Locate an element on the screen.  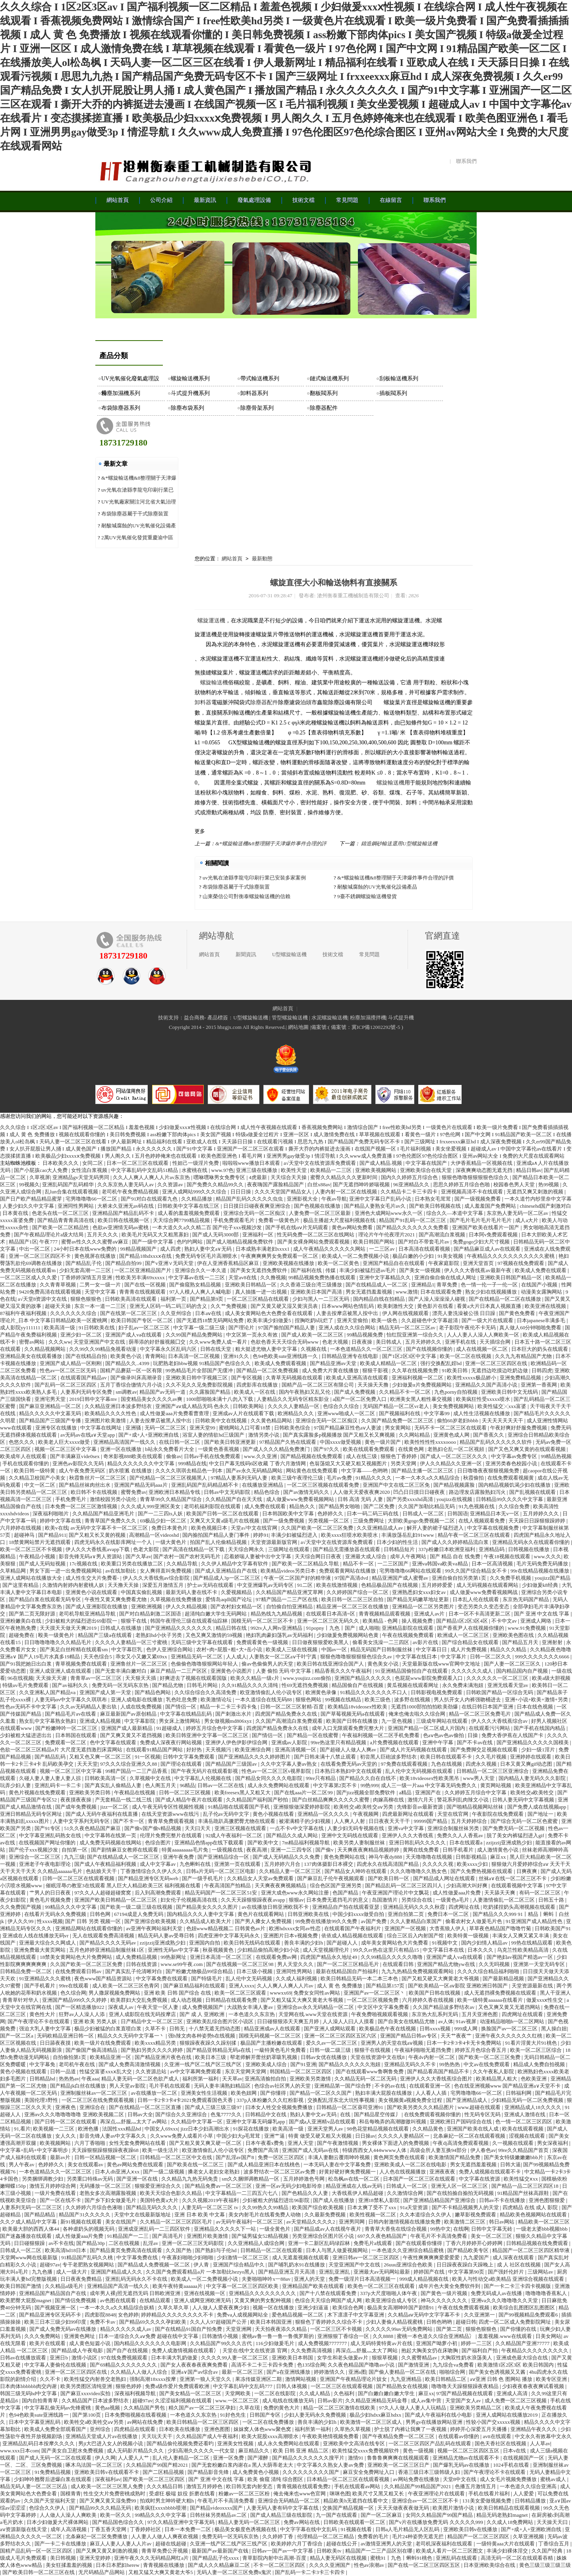
天天躁狠狠躁狠狠躁夜夜躁68 is located at coordinates (106, 2150).